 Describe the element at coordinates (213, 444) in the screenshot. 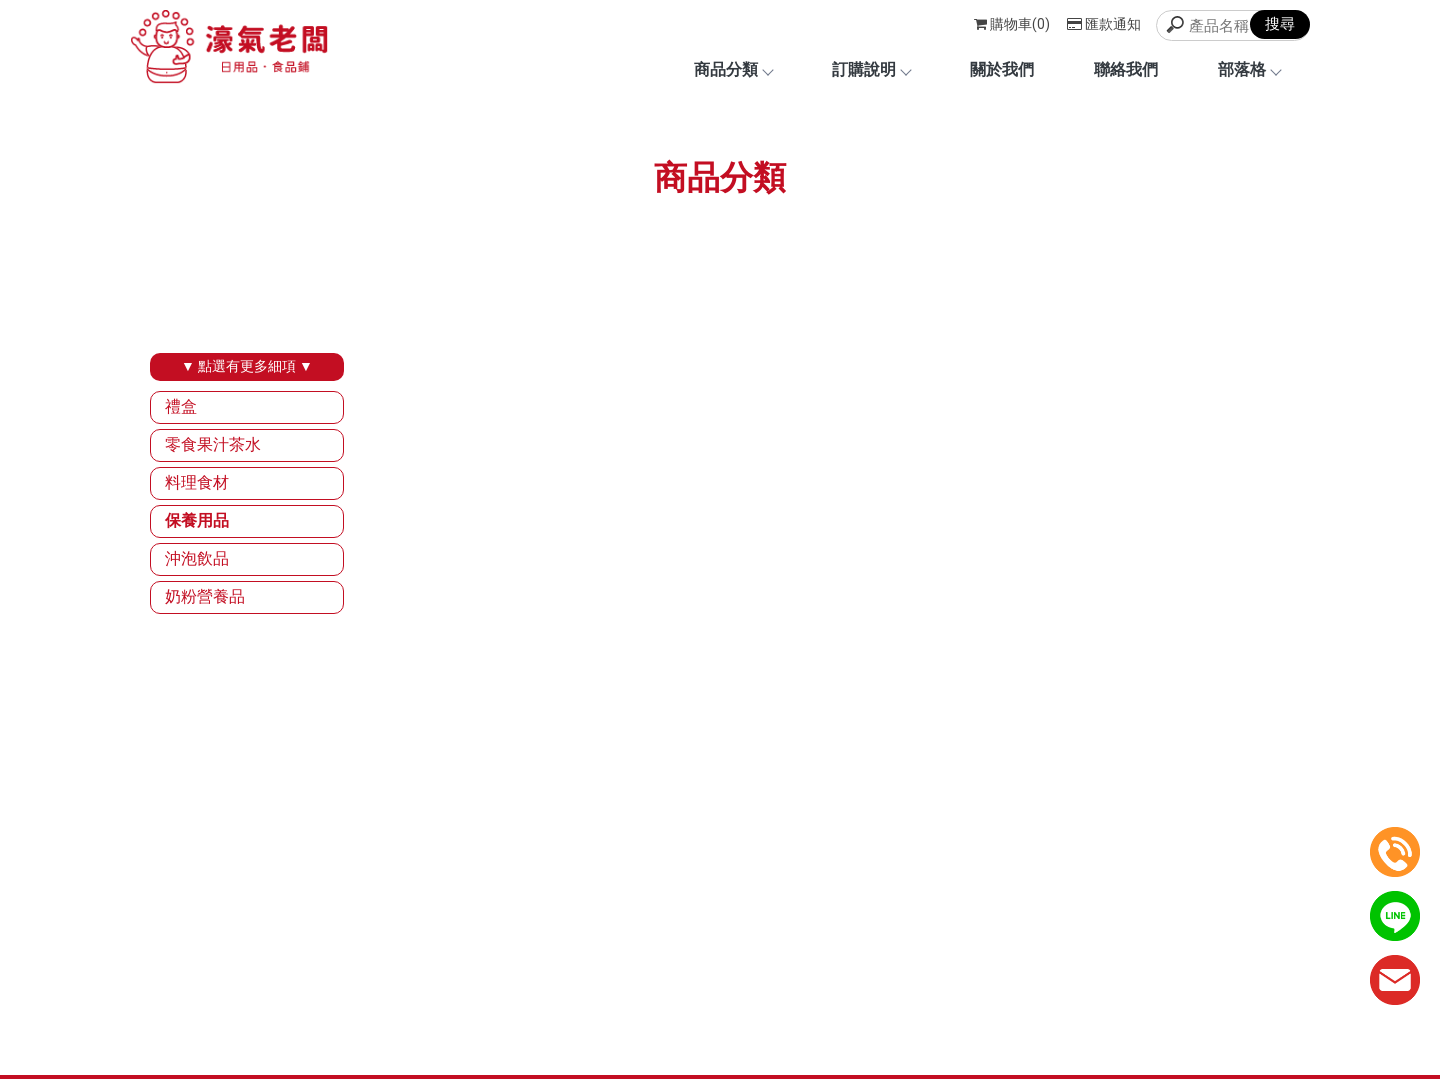

I see `零食果汁茶水` at that location.